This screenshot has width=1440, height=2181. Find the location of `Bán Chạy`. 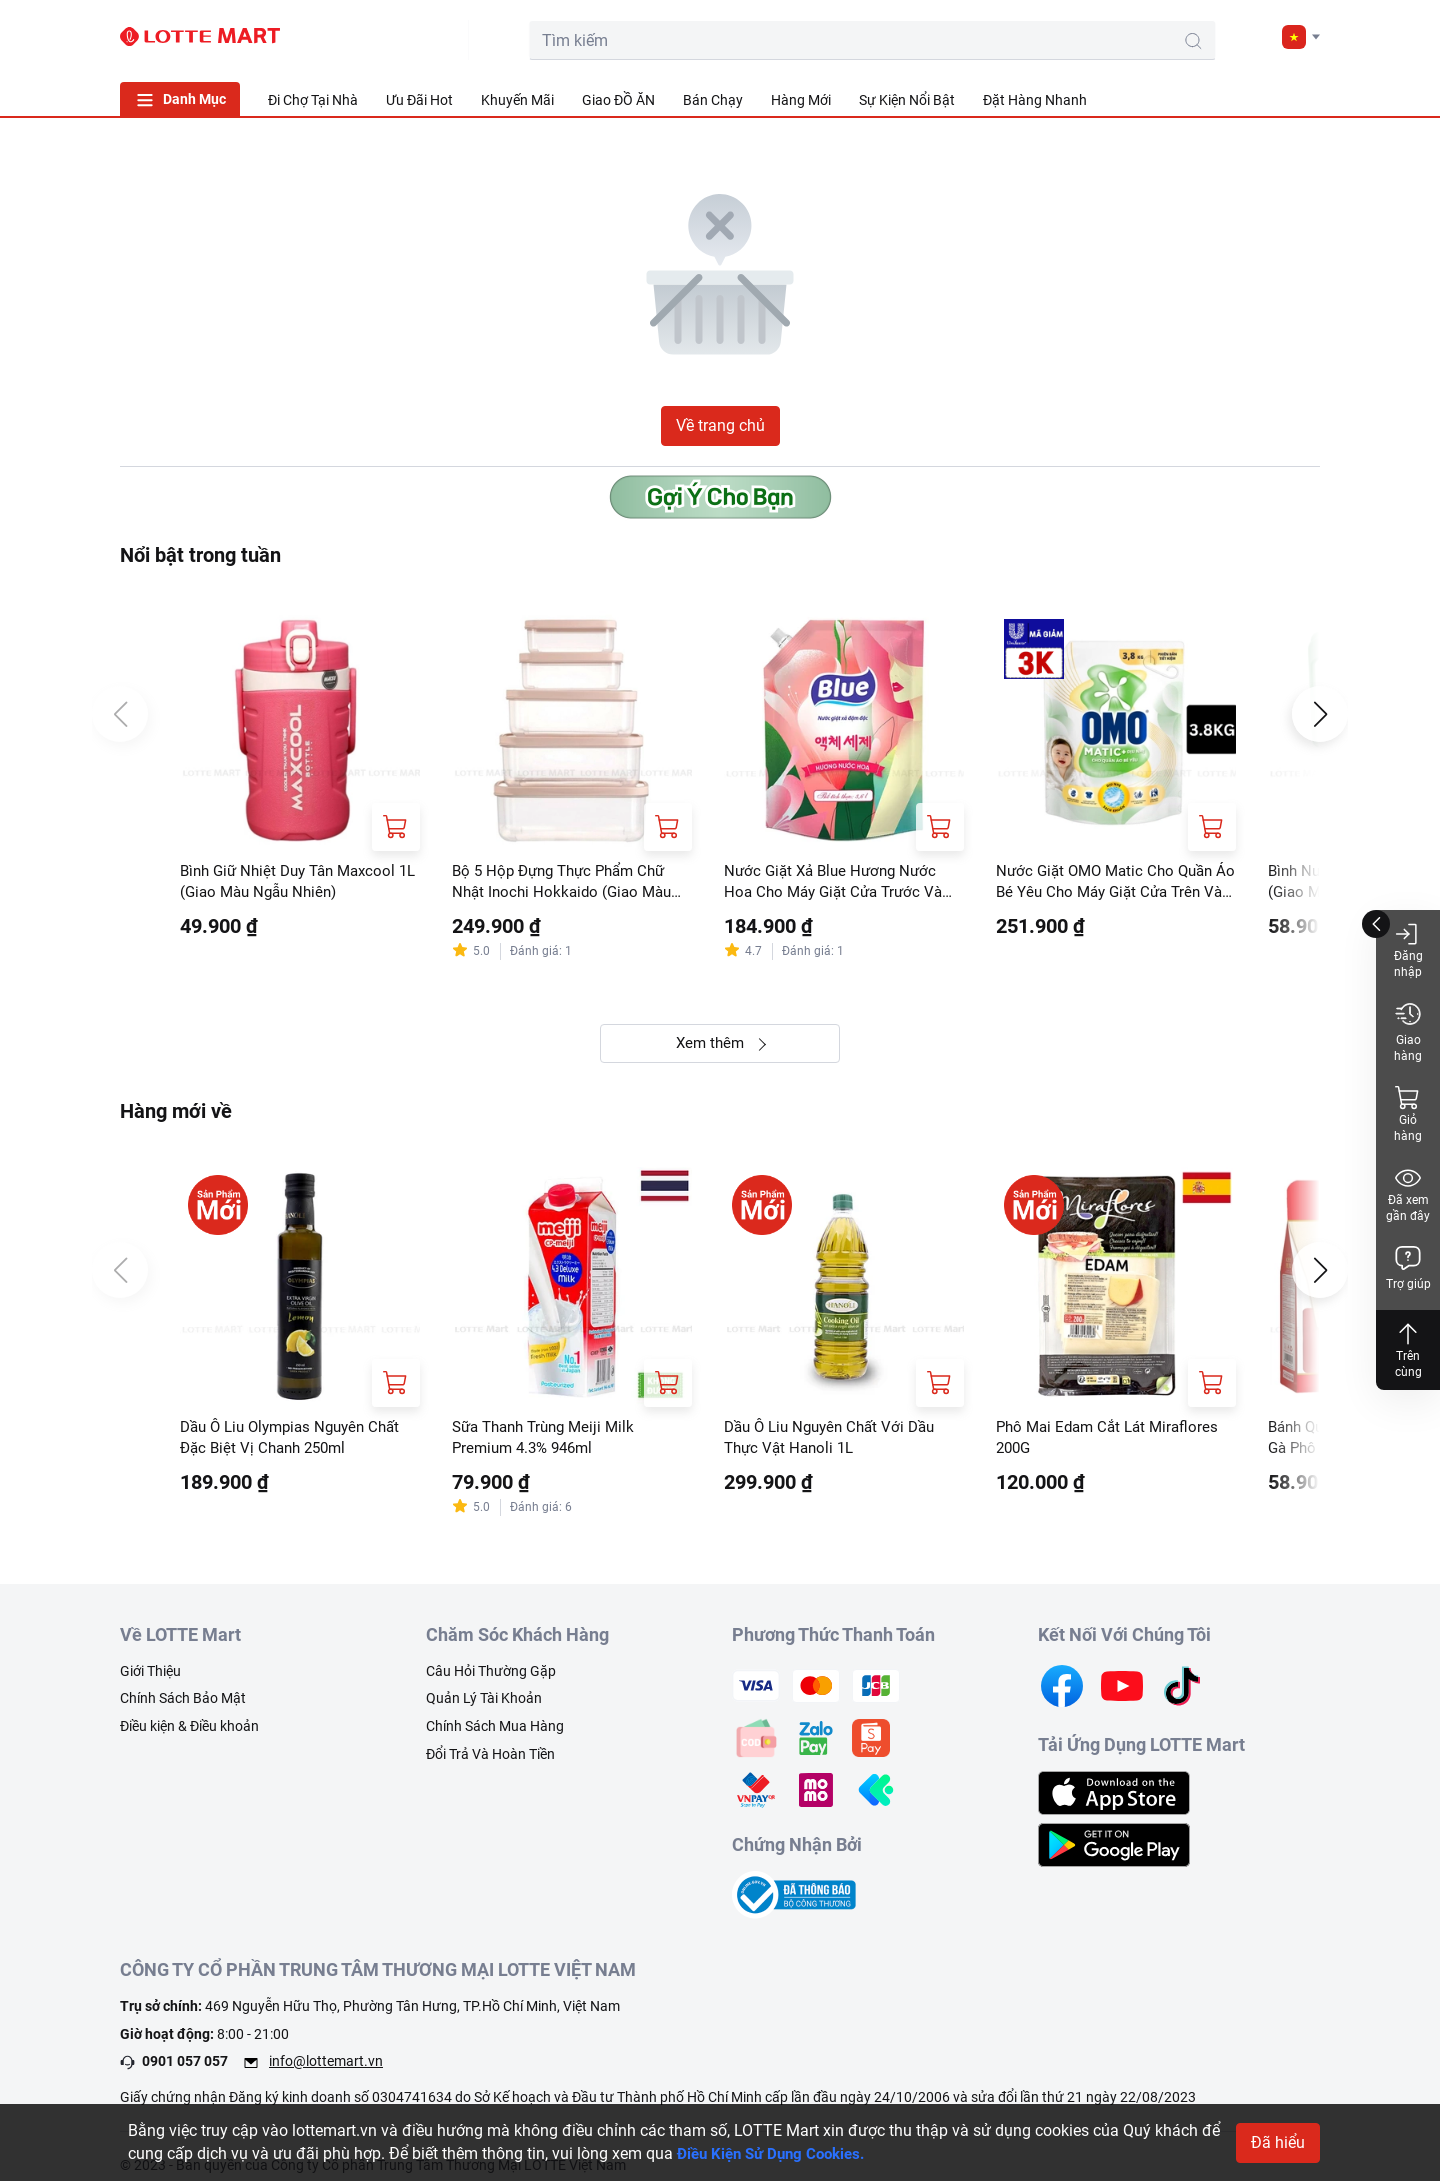

Bán Chạy is located at coordinates (713, 100).